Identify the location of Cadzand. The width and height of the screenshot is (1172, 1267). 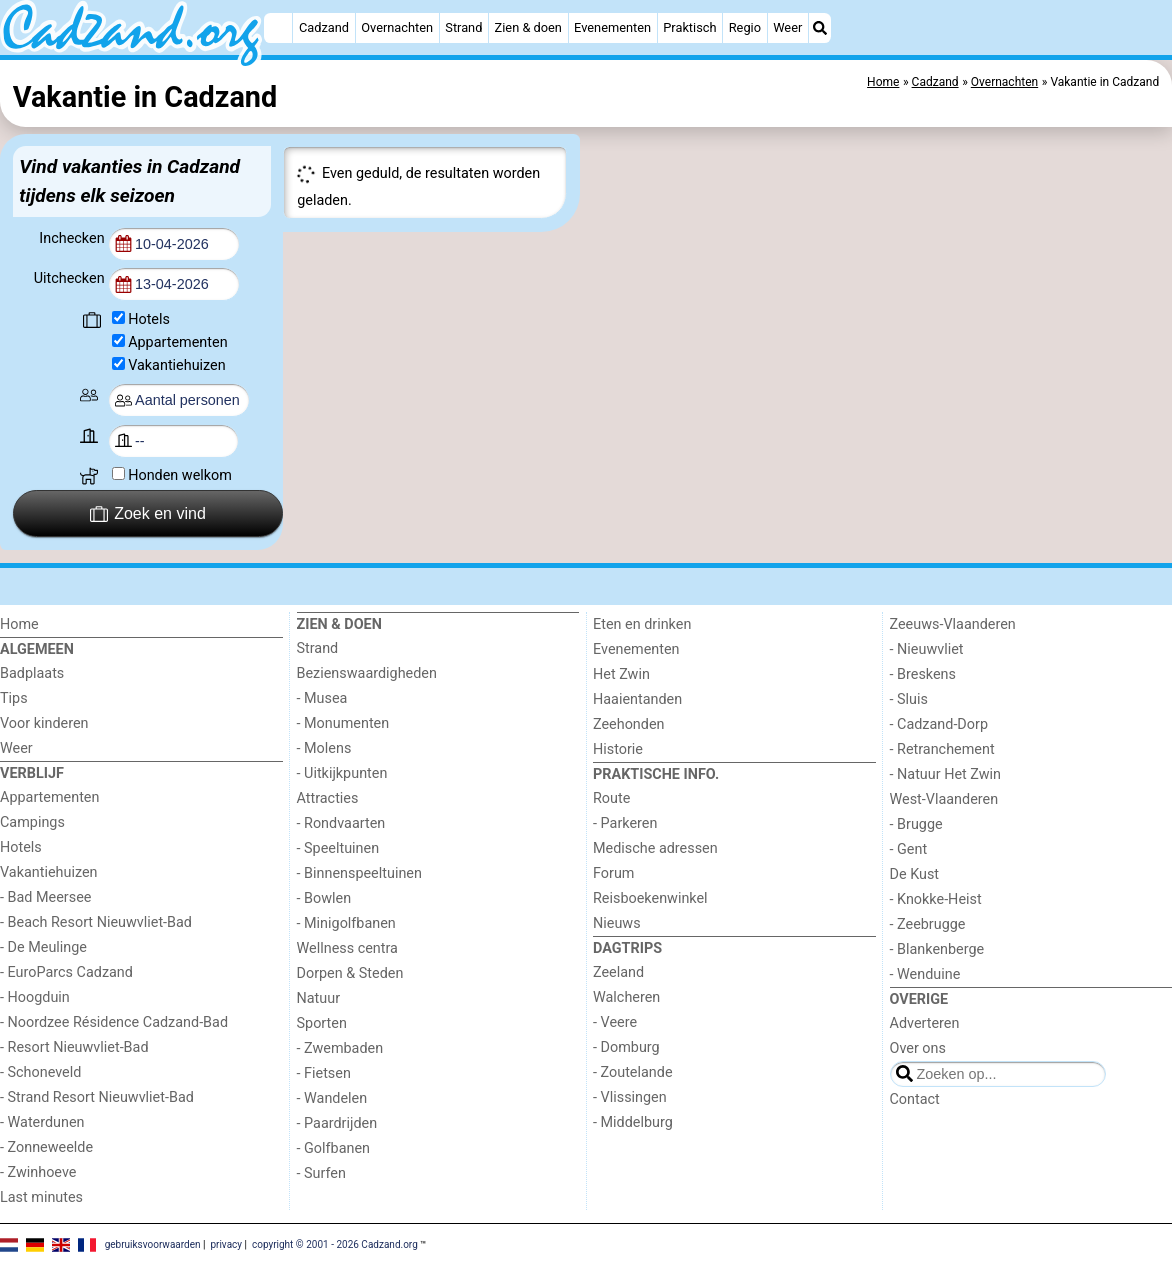
(324, 27).